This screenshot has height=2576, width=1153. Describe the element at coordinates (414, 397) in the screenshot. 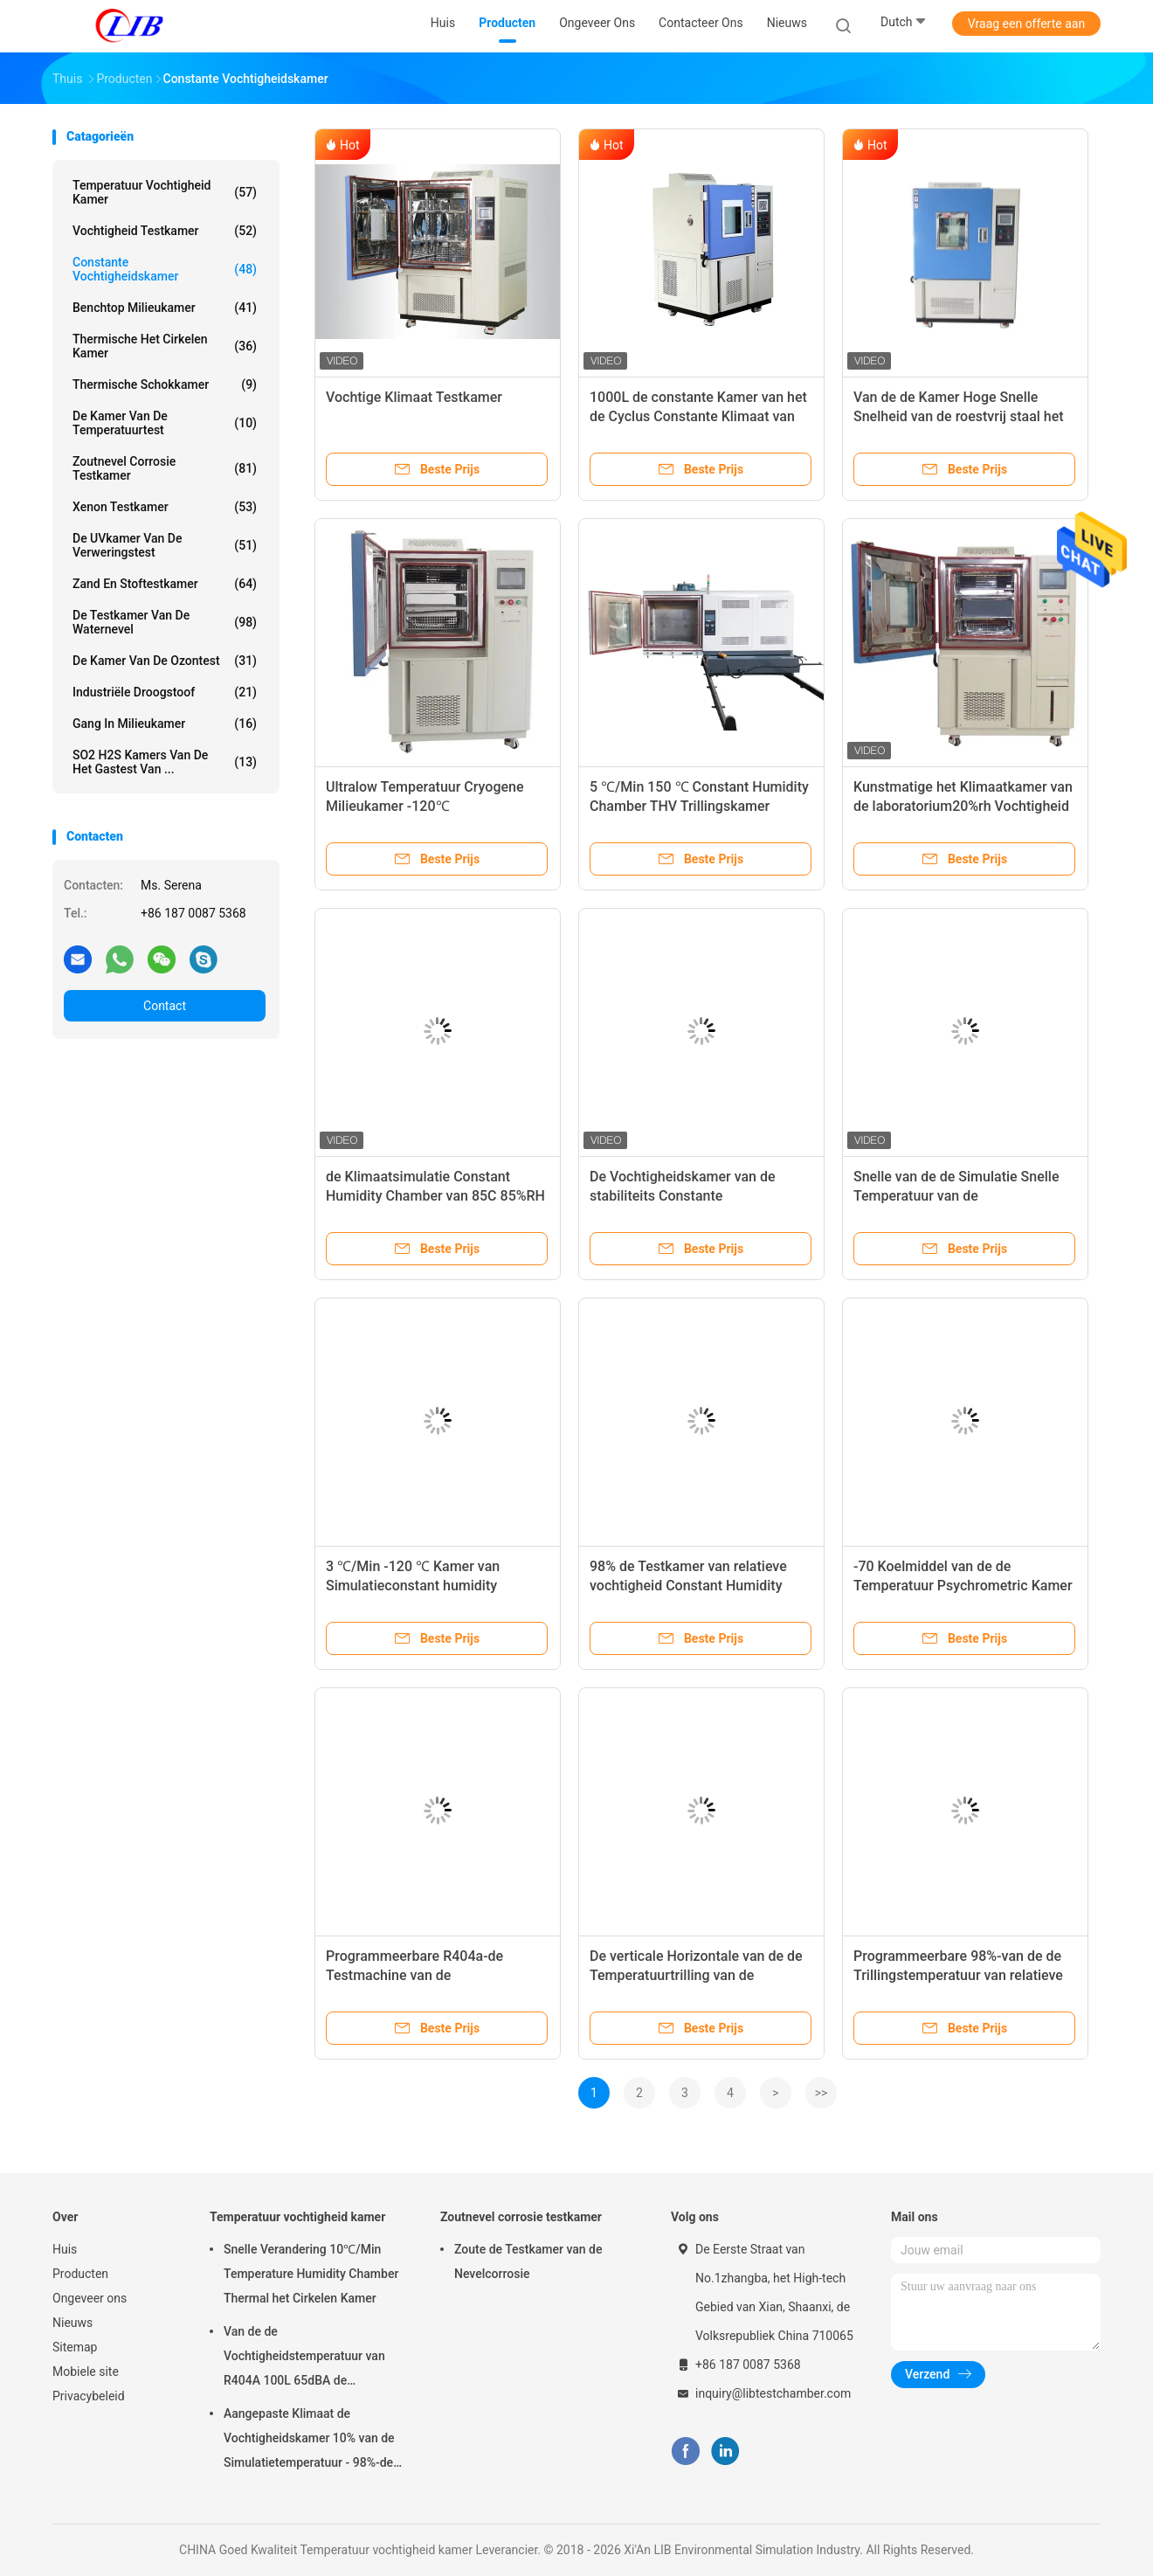

I see `Vochtige Klimaat Testkamer` at that location.